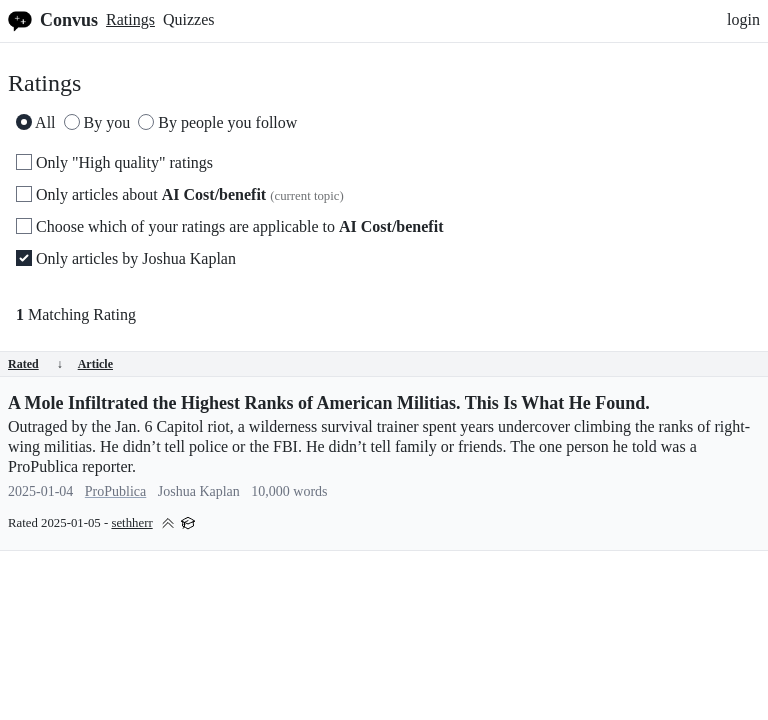  I want to click on Only "High quality" ratings, so click(114, 162).